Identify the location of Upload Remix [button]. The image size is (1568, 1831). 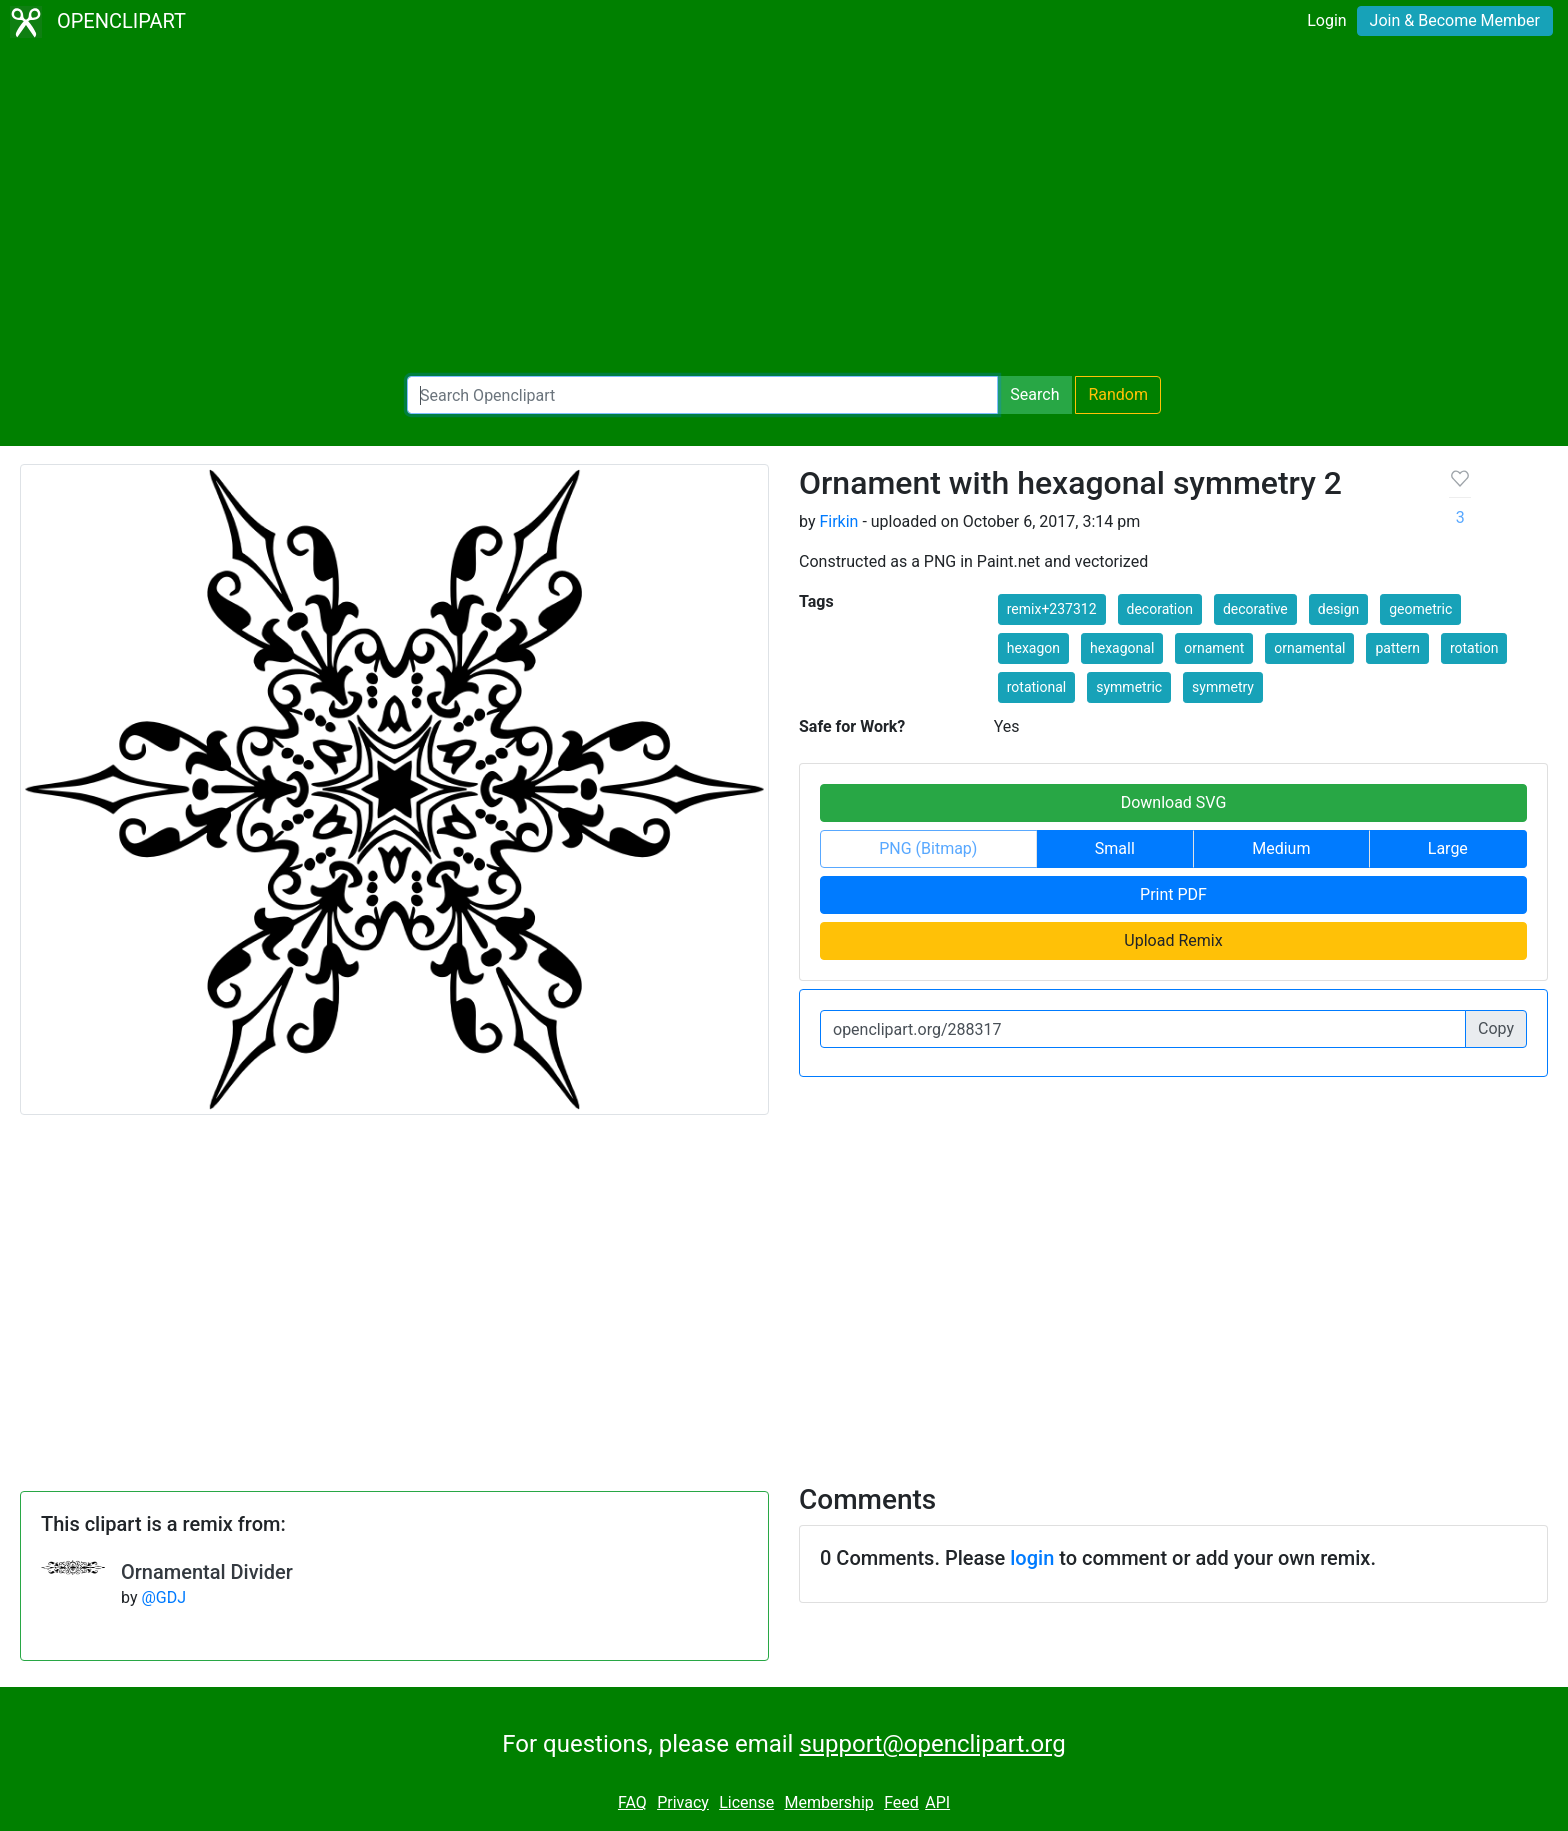
(1173, 940).